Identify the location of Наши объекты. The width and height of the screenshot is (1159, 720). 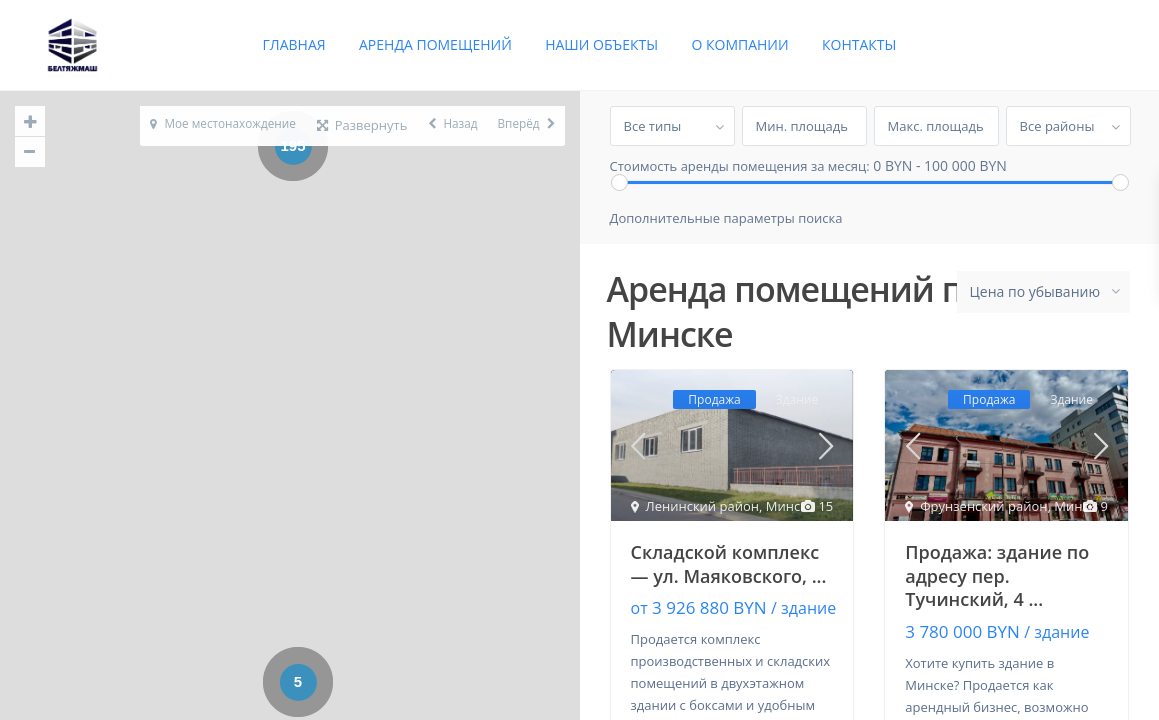
(601, 44).